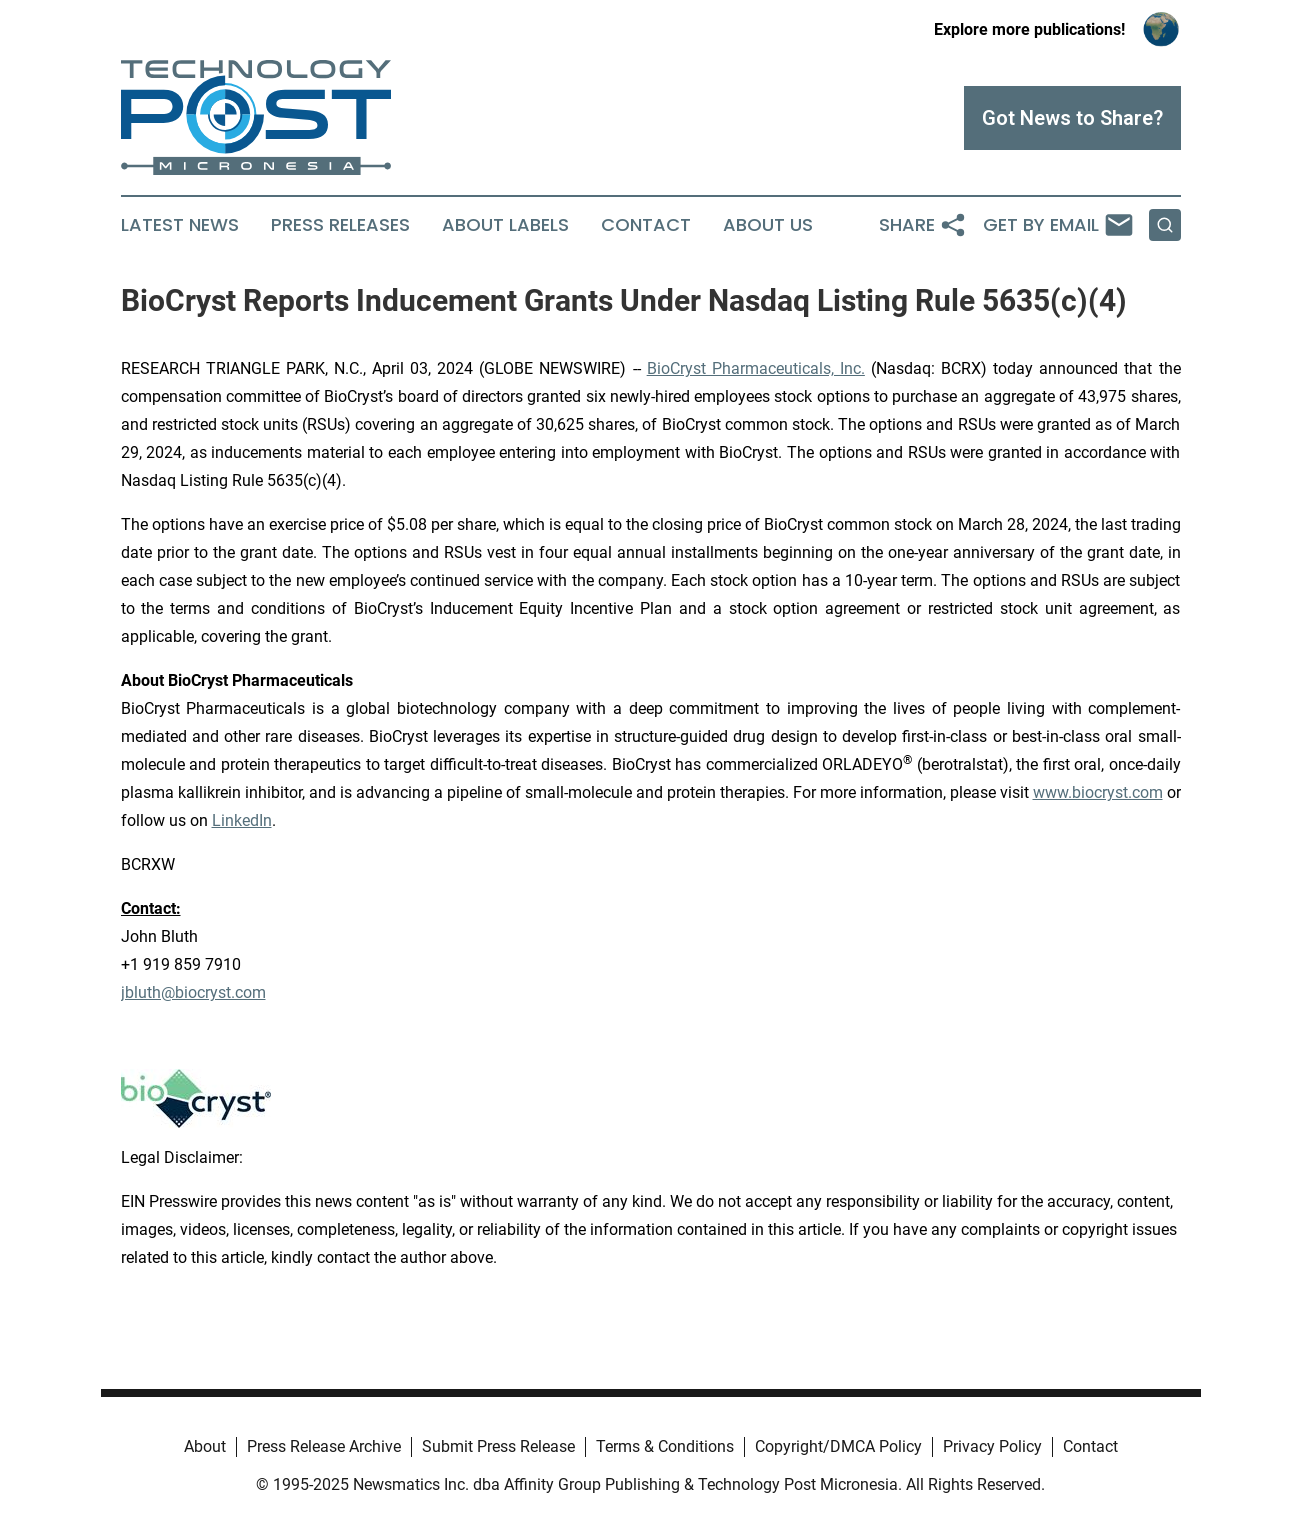  What do you see at coordinates (180, 225) in the screenshot?
I see `Latest News` at bounding box center [180, 225].